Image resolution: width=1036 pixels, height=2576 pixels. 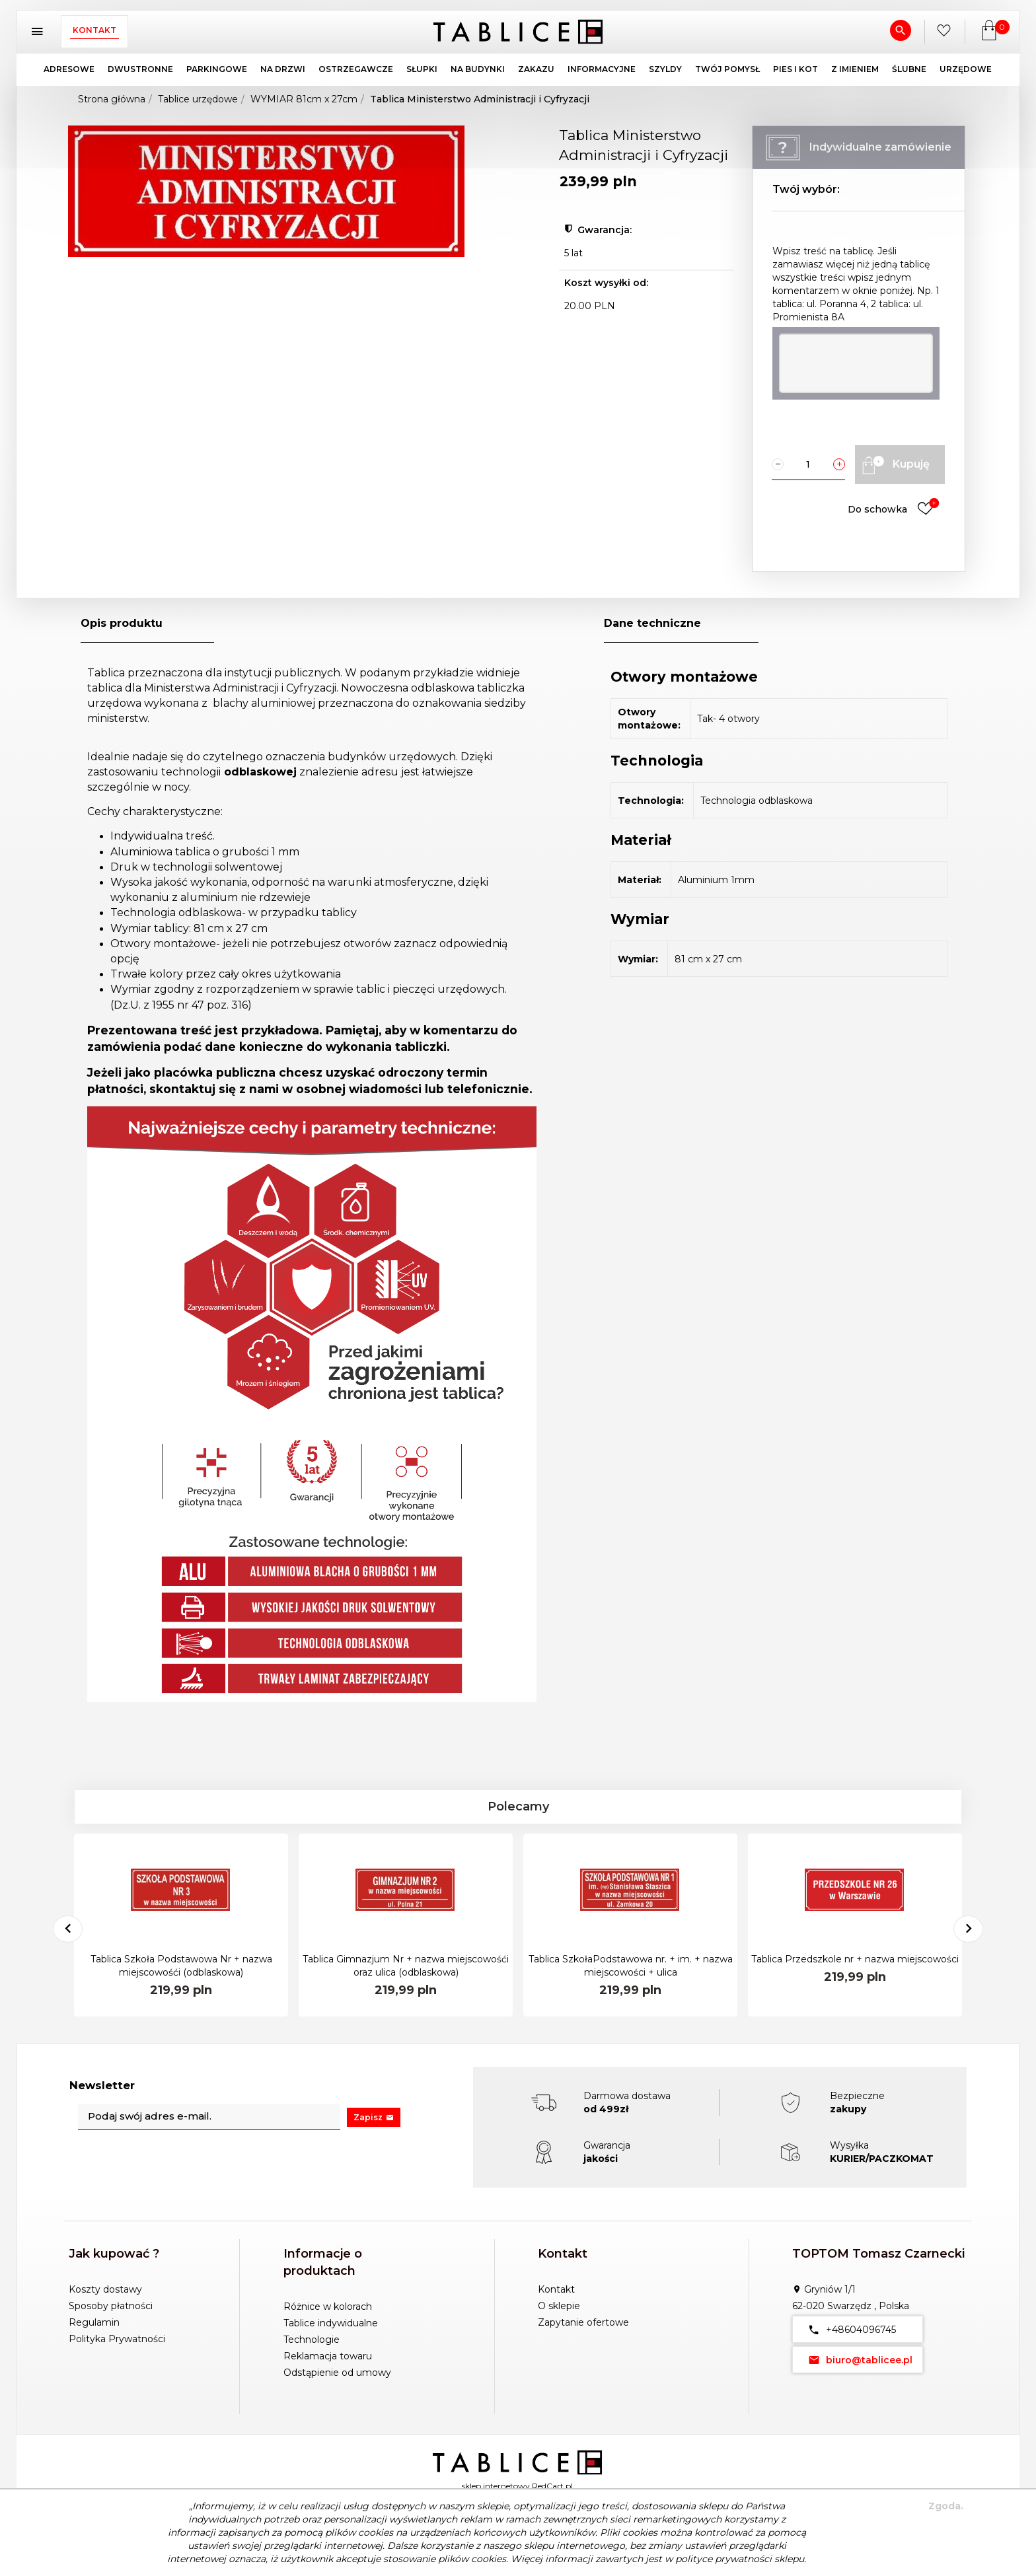 What do you see at coordinates (311, 2339) in the screenshot?
I see `Technologie` at bounding box center [311, 2339].